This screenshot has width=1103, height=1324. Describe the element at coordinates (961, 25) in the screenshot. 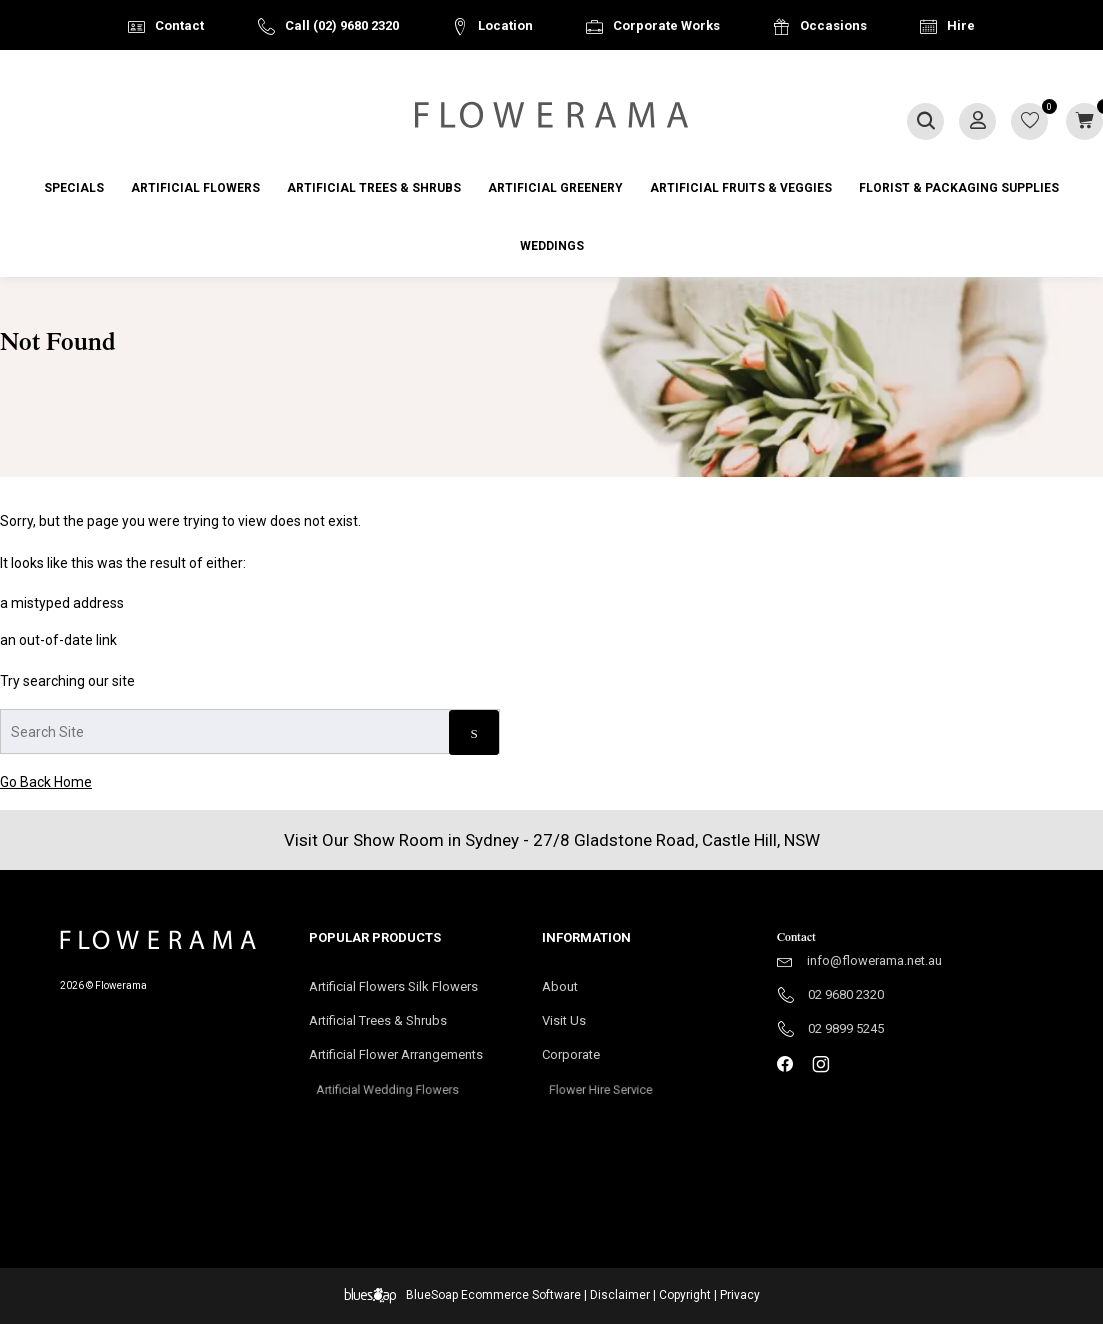

I see `Hire` at that location.